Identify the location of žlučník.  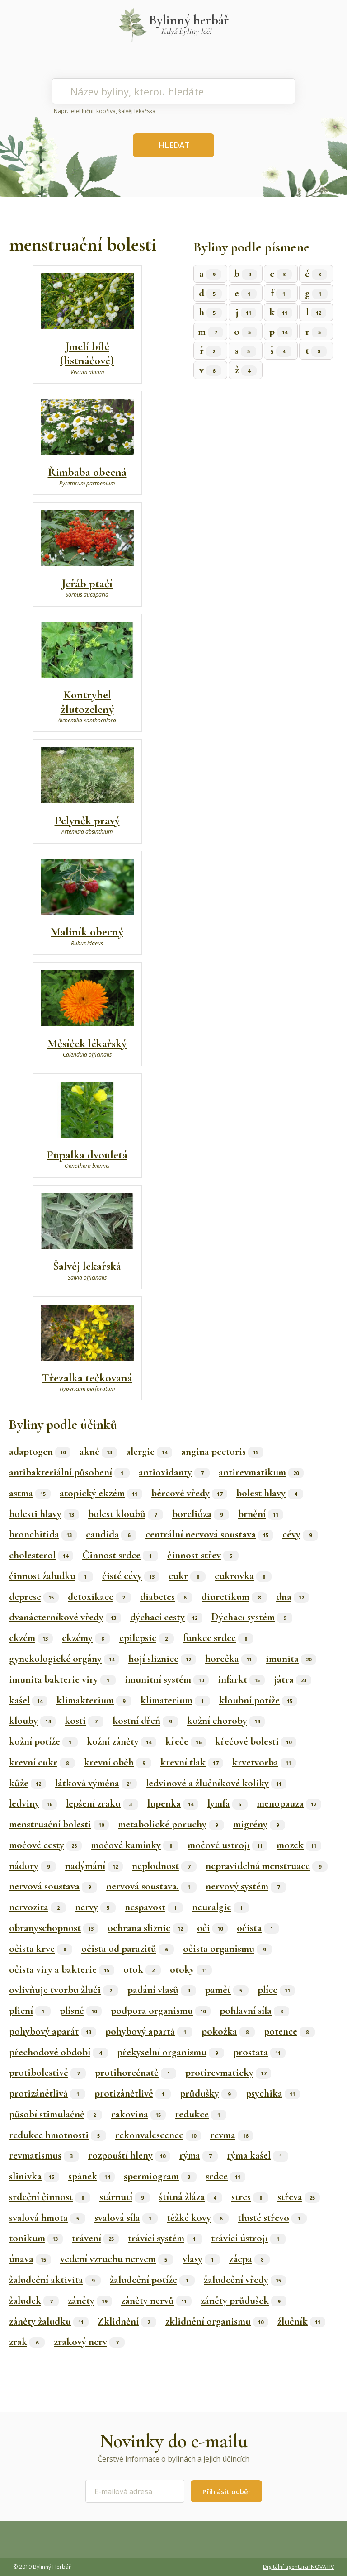
(301, 2321).